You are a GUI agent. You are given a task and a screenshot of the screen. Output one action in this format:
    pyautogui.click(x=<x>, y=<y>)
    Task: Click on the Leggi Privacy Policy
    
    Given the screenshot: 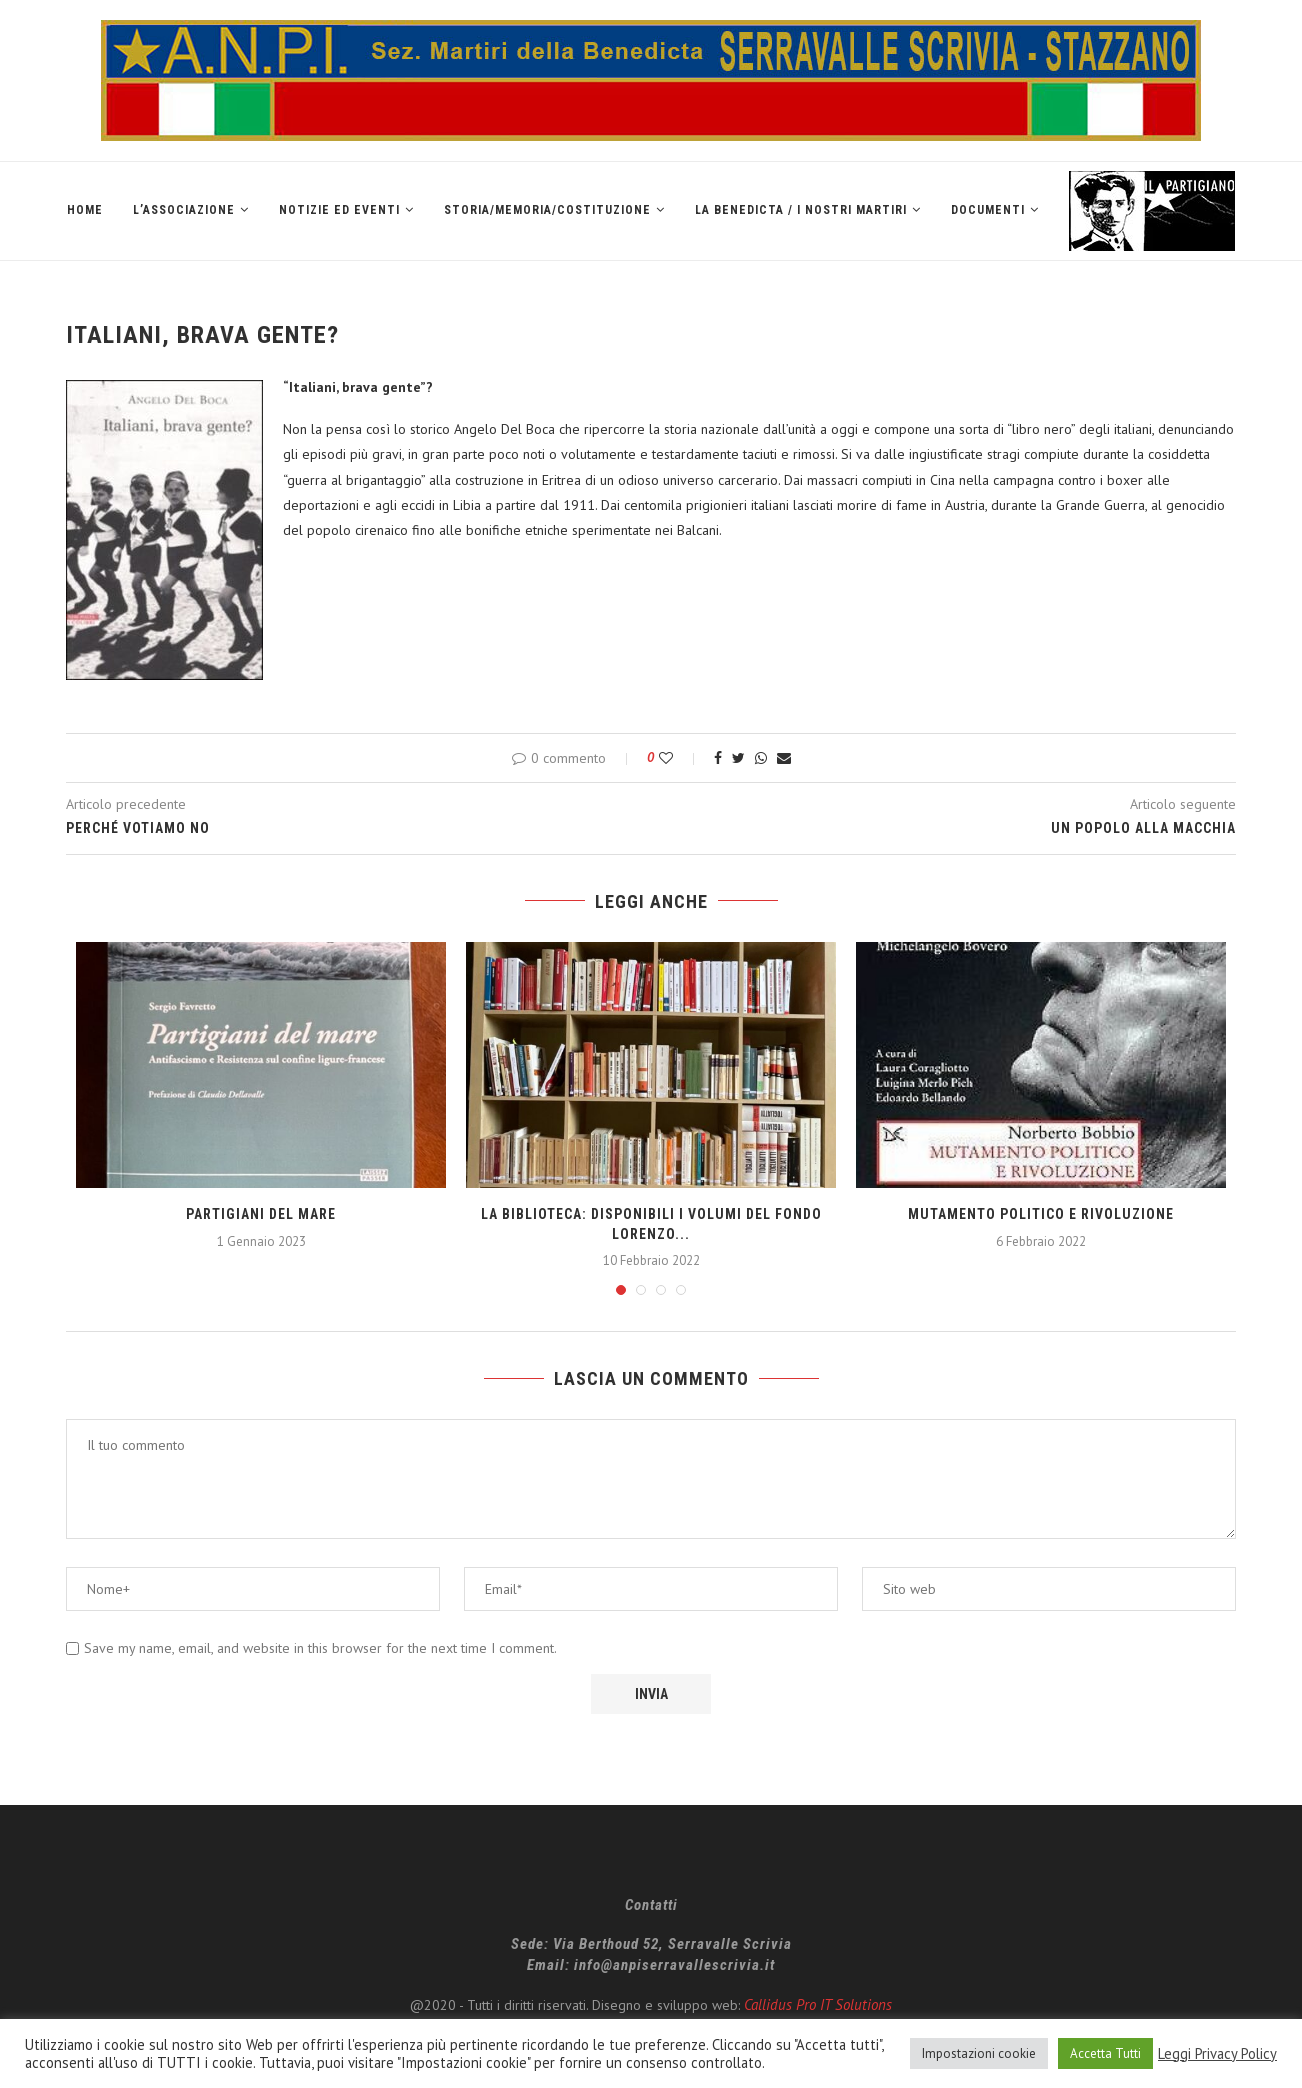 What is the action you would take?
    pyautogui.click(x=1217, y=2054)
    